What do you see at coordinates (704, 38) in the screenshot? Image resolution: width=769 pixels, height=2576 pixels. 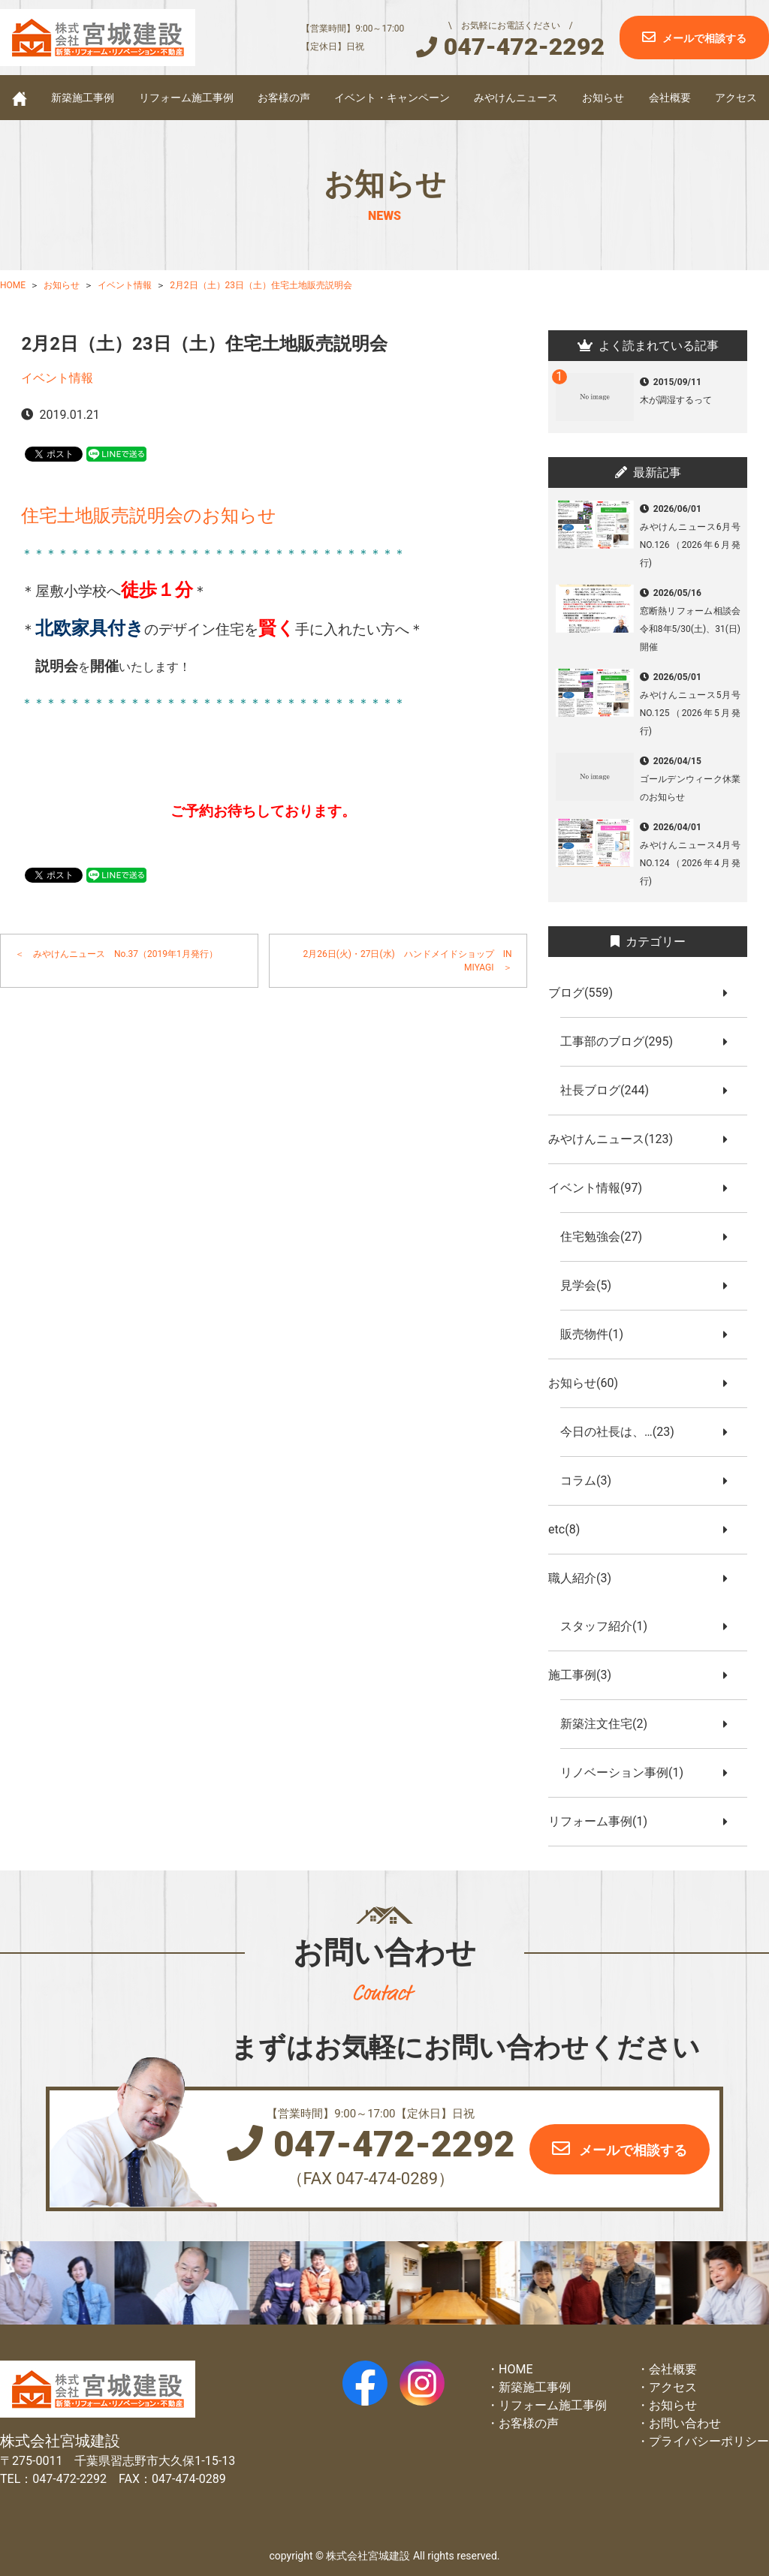 I see `メールで相談する` at bounding box center [704, 38].